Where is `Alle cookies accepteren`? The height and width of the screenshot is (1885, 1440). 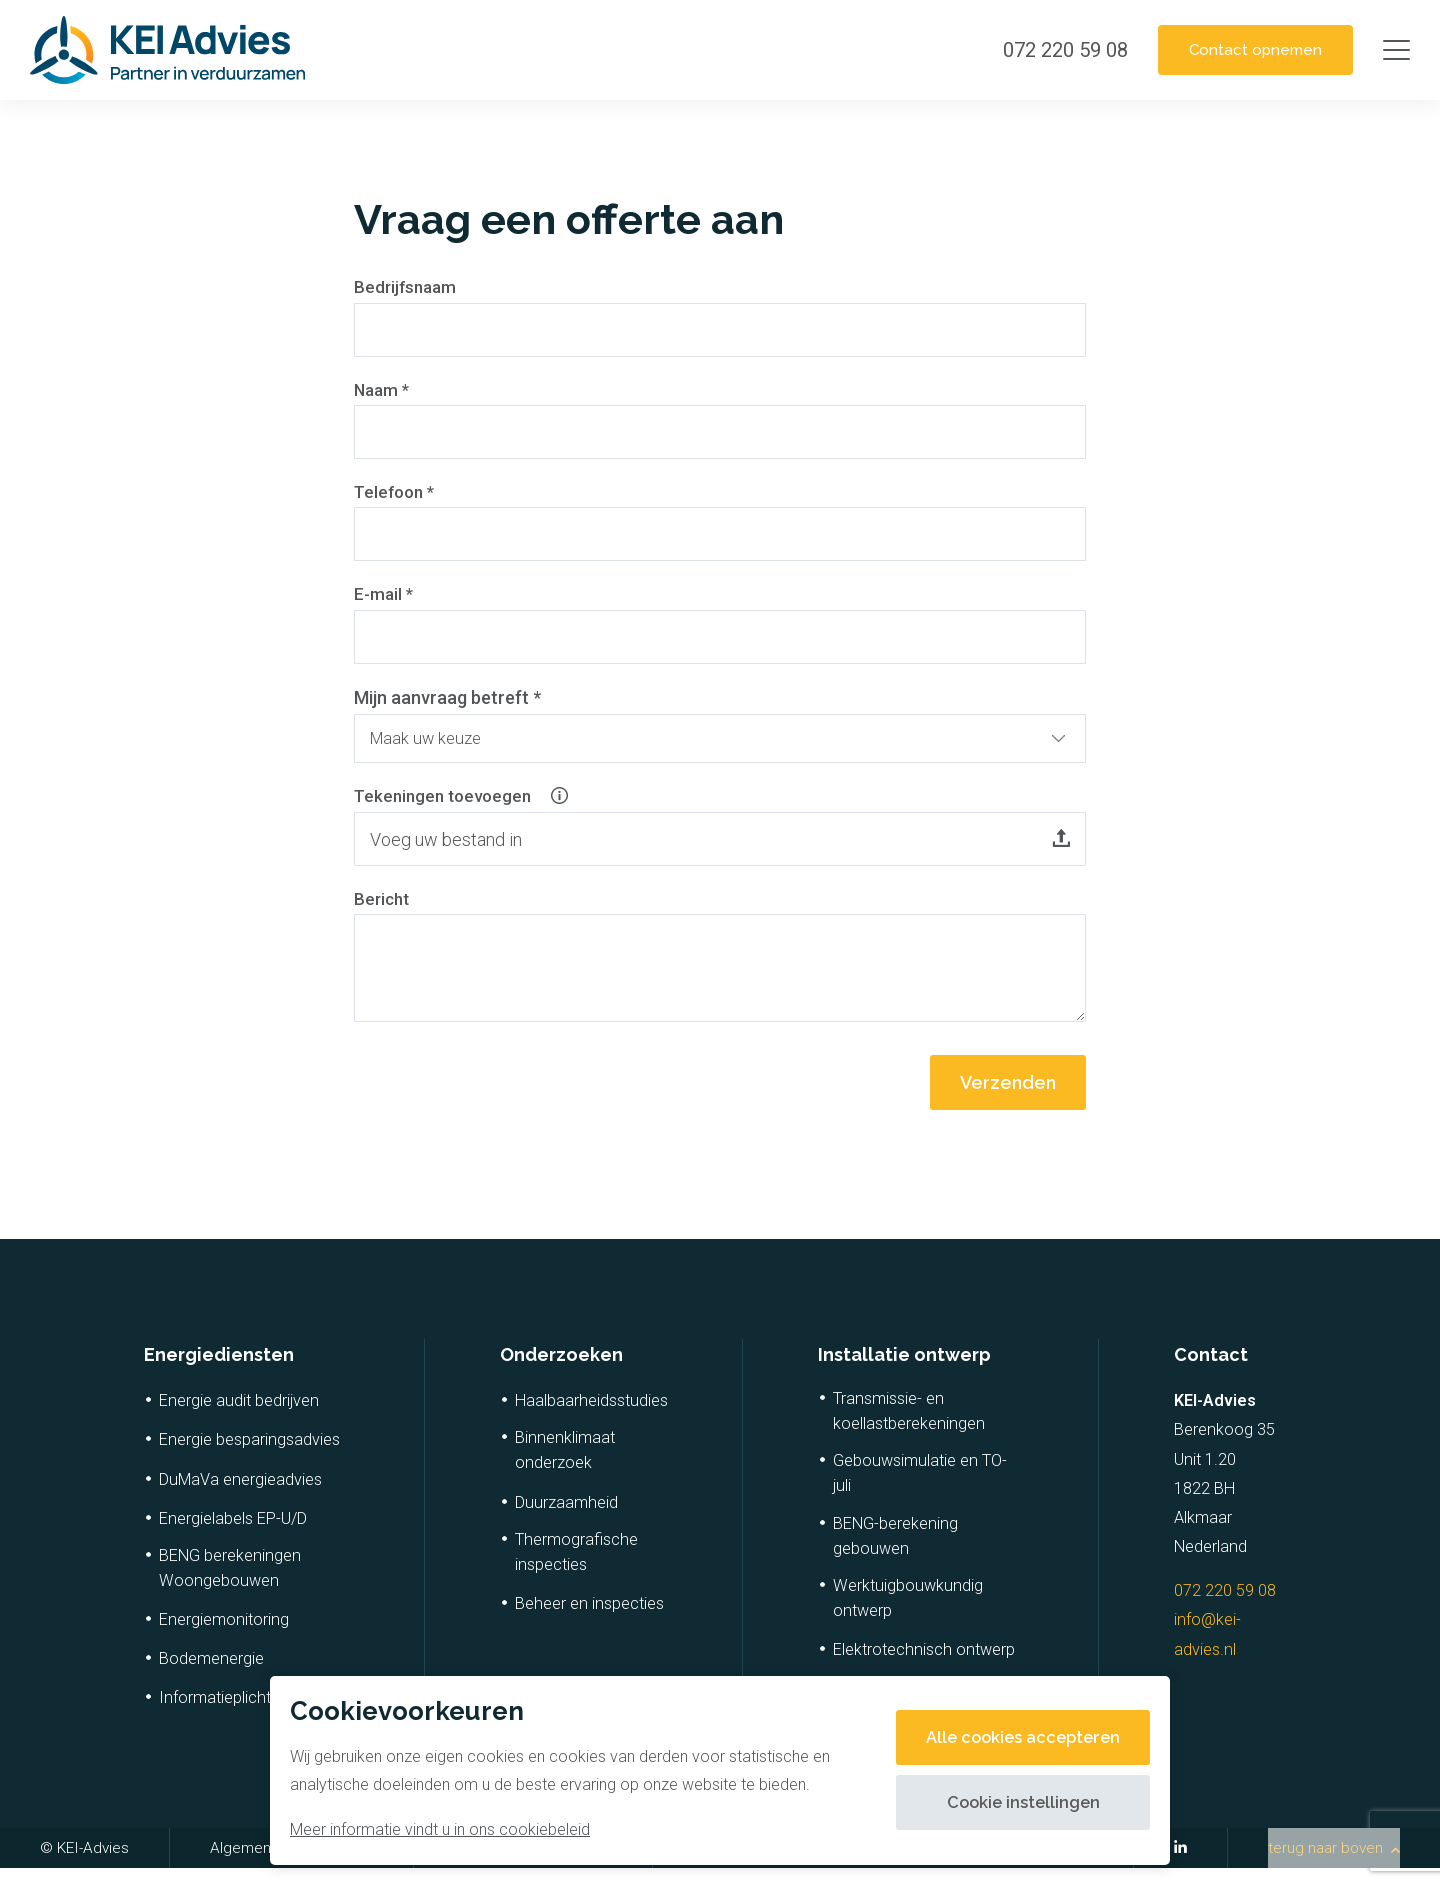
Alle cookies accepteren is located at coordinates (1013, 1737).